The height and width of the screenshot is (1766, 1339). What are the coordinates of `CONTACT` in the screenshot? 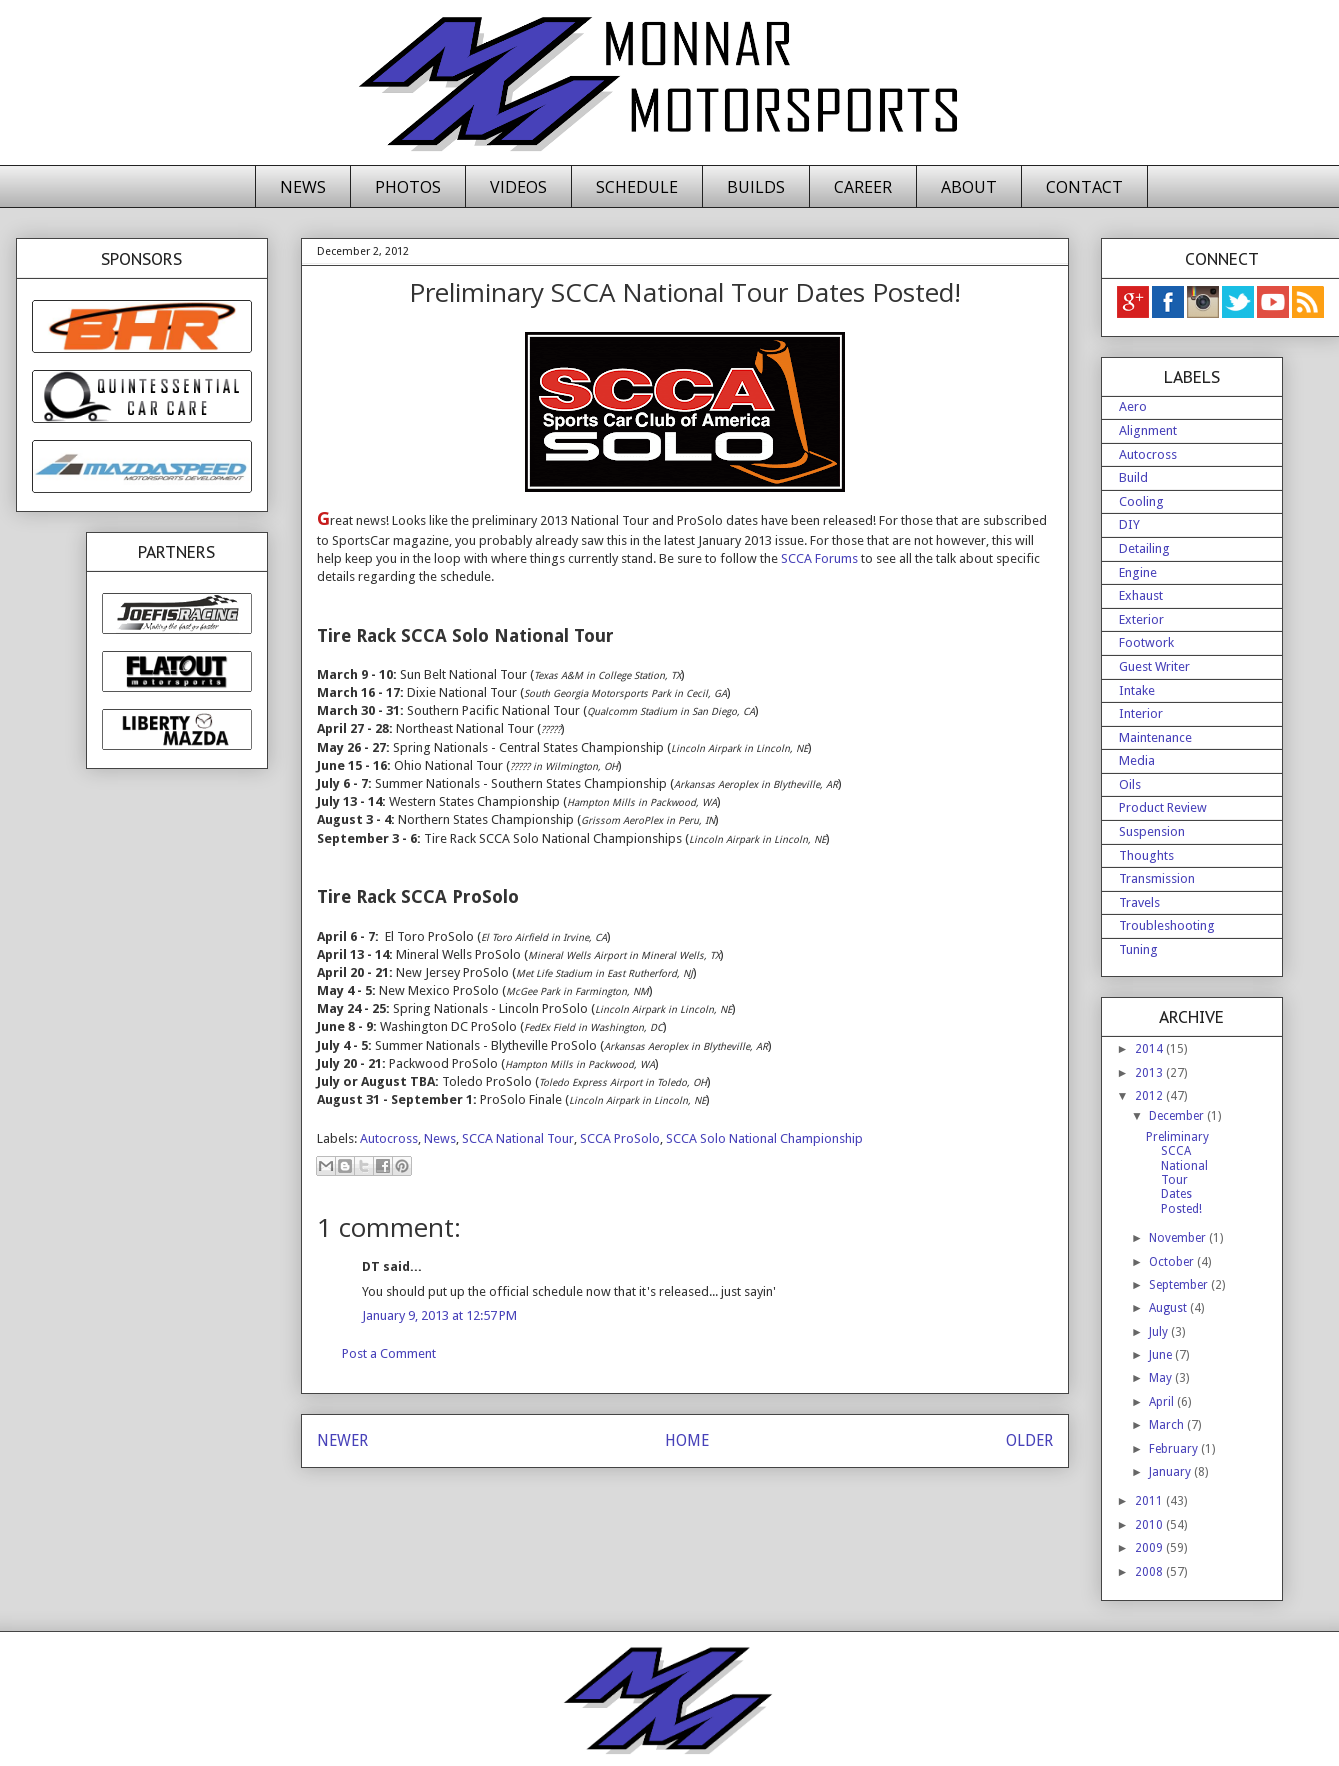 It's located at (1084, 187).